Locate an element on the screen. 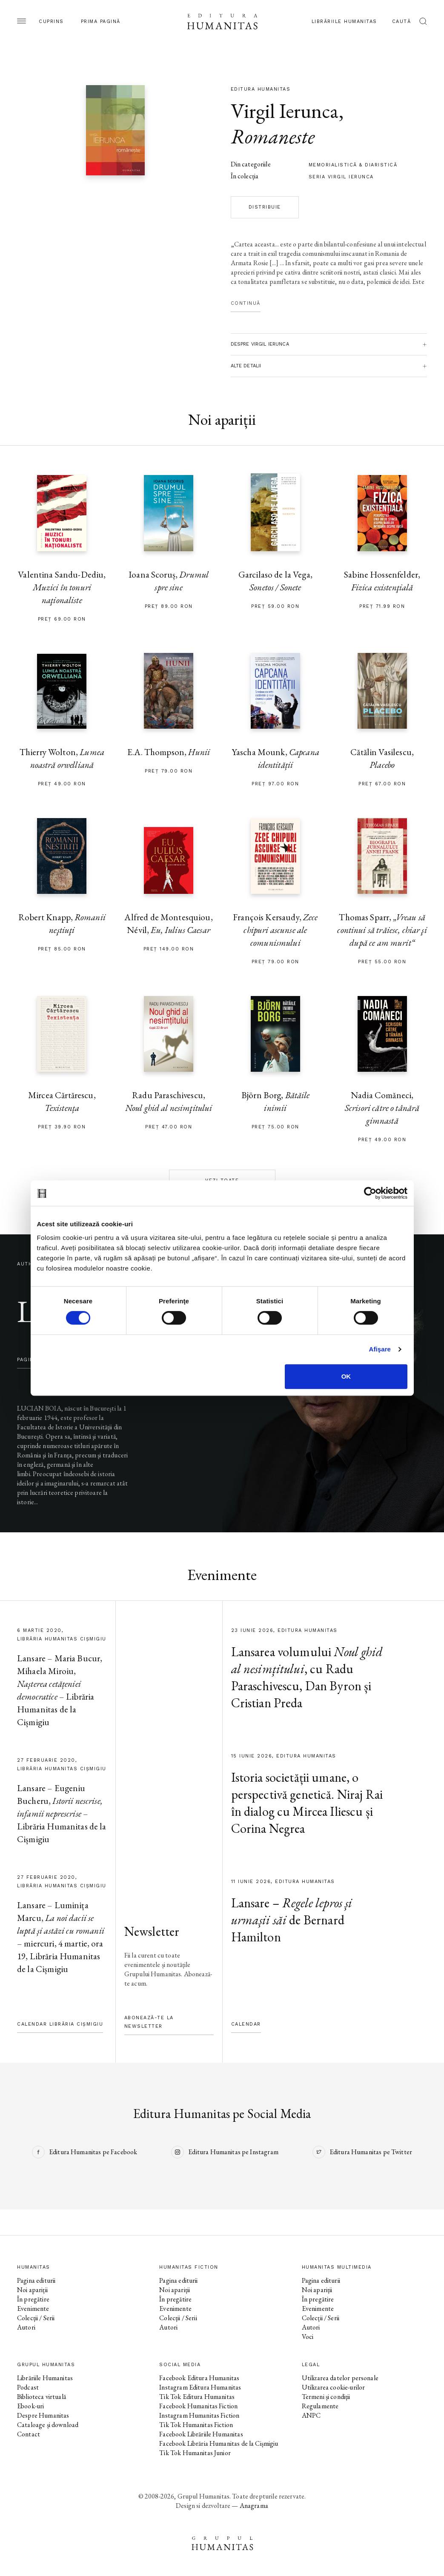 Image resolution: width=444 pixels, height=2576 pixels. Podcast is located at coordinates (28, 2387).